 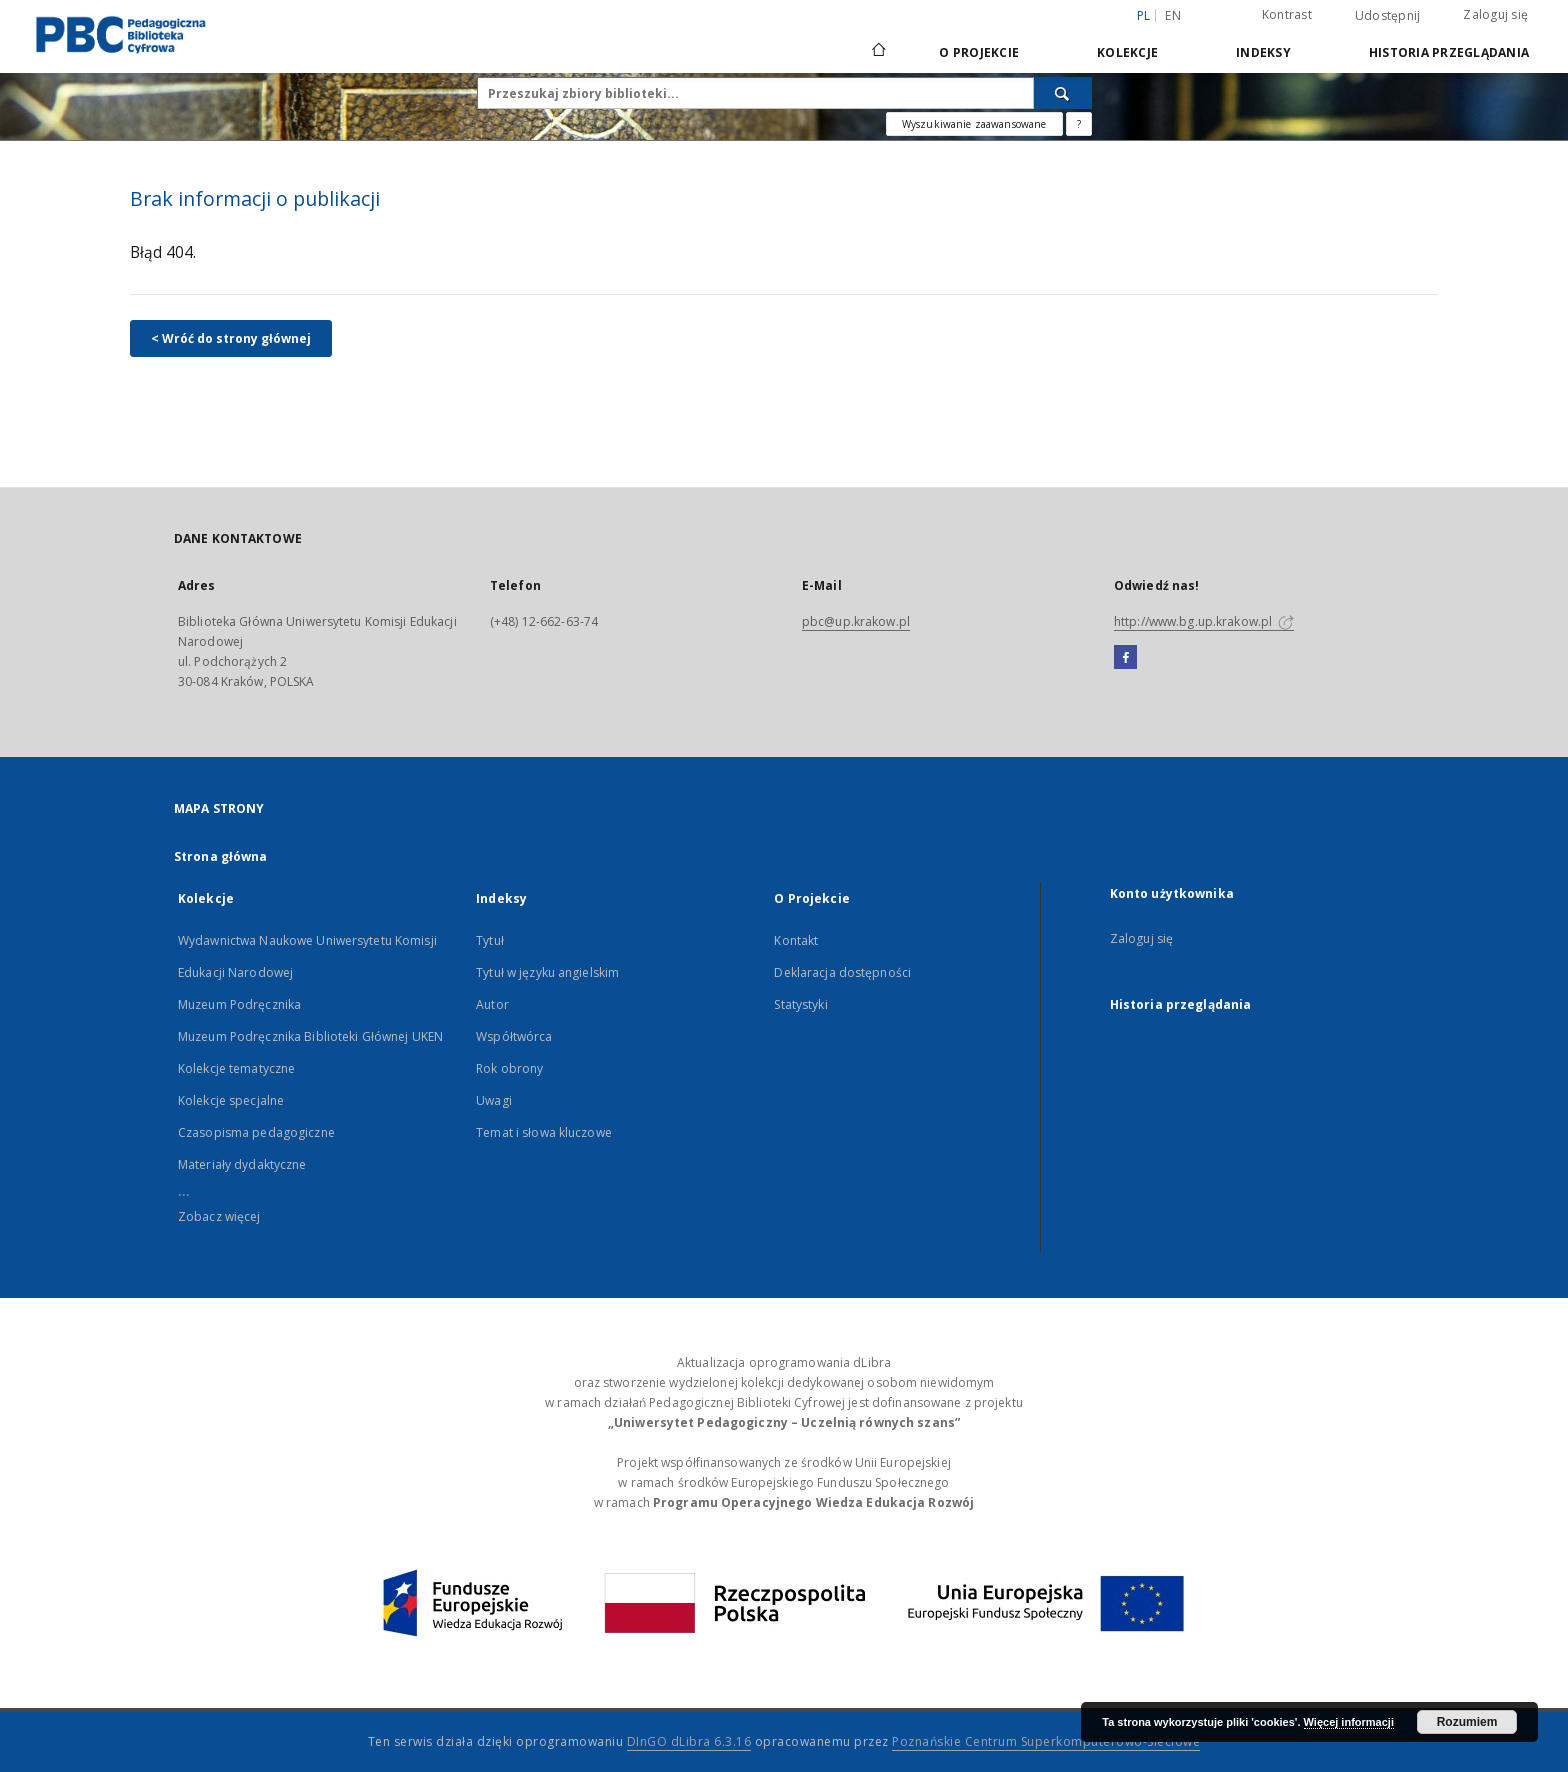 What do you see at coordinates (492, 1004) in the screenshot?
I see `Autor` at bounding box center [492, 1004].